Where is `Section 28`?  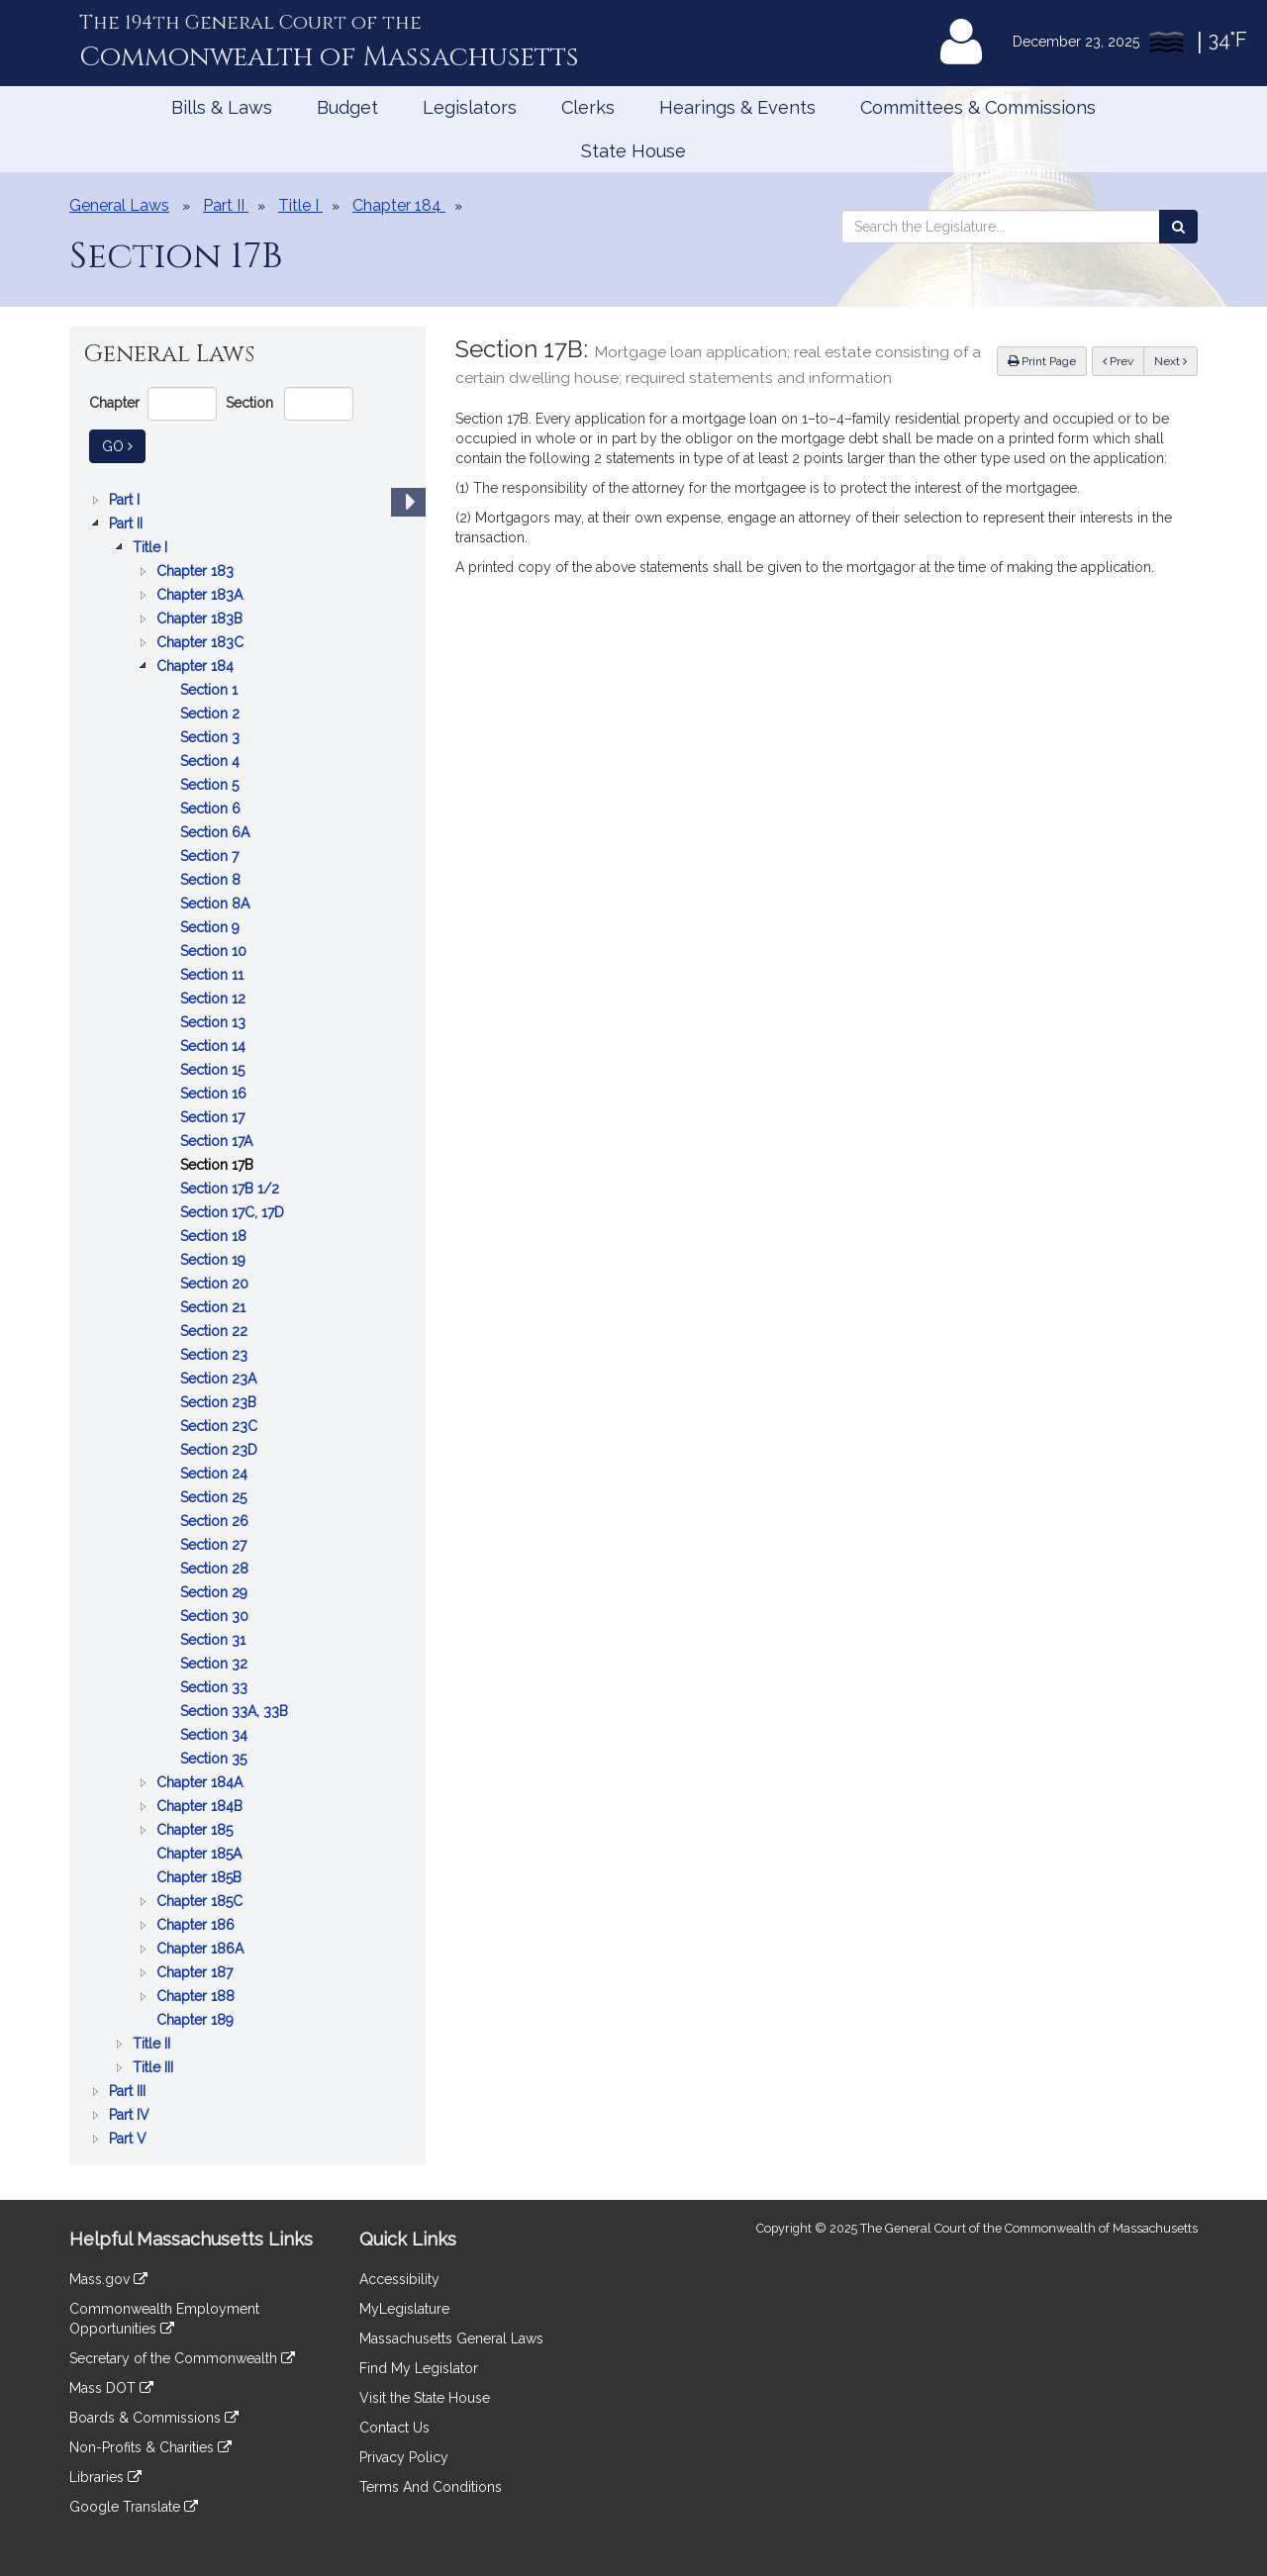
Section 28 is located at coordinates (216, 1568).